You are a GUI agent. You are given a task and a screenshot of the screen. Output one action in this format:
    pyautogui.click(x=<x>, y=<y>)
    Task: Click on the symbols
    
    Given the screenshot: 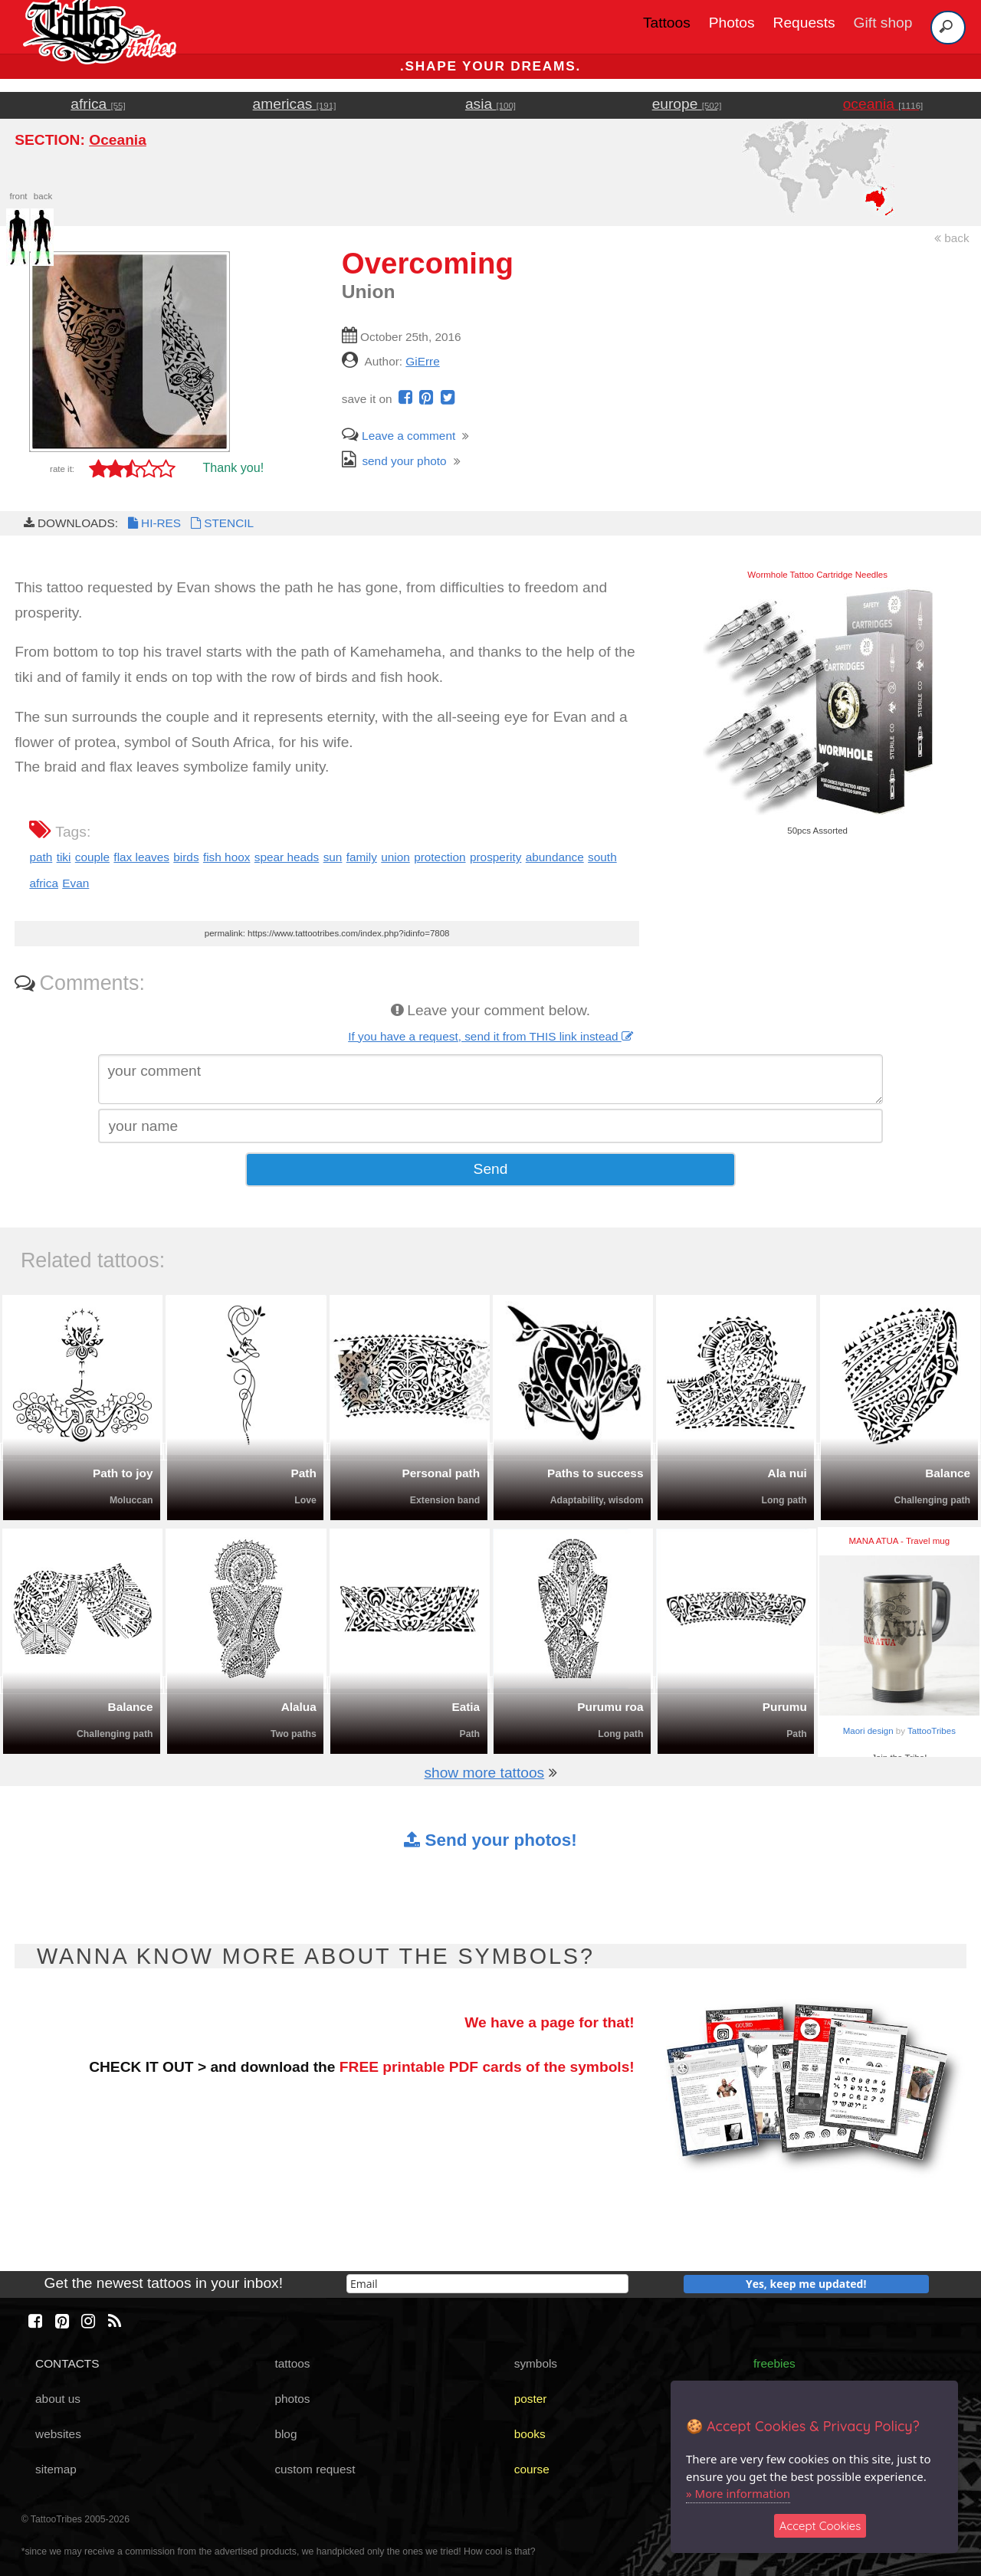 What is the action you would take?
    pyautogui.click(x=535, y=2363)
    